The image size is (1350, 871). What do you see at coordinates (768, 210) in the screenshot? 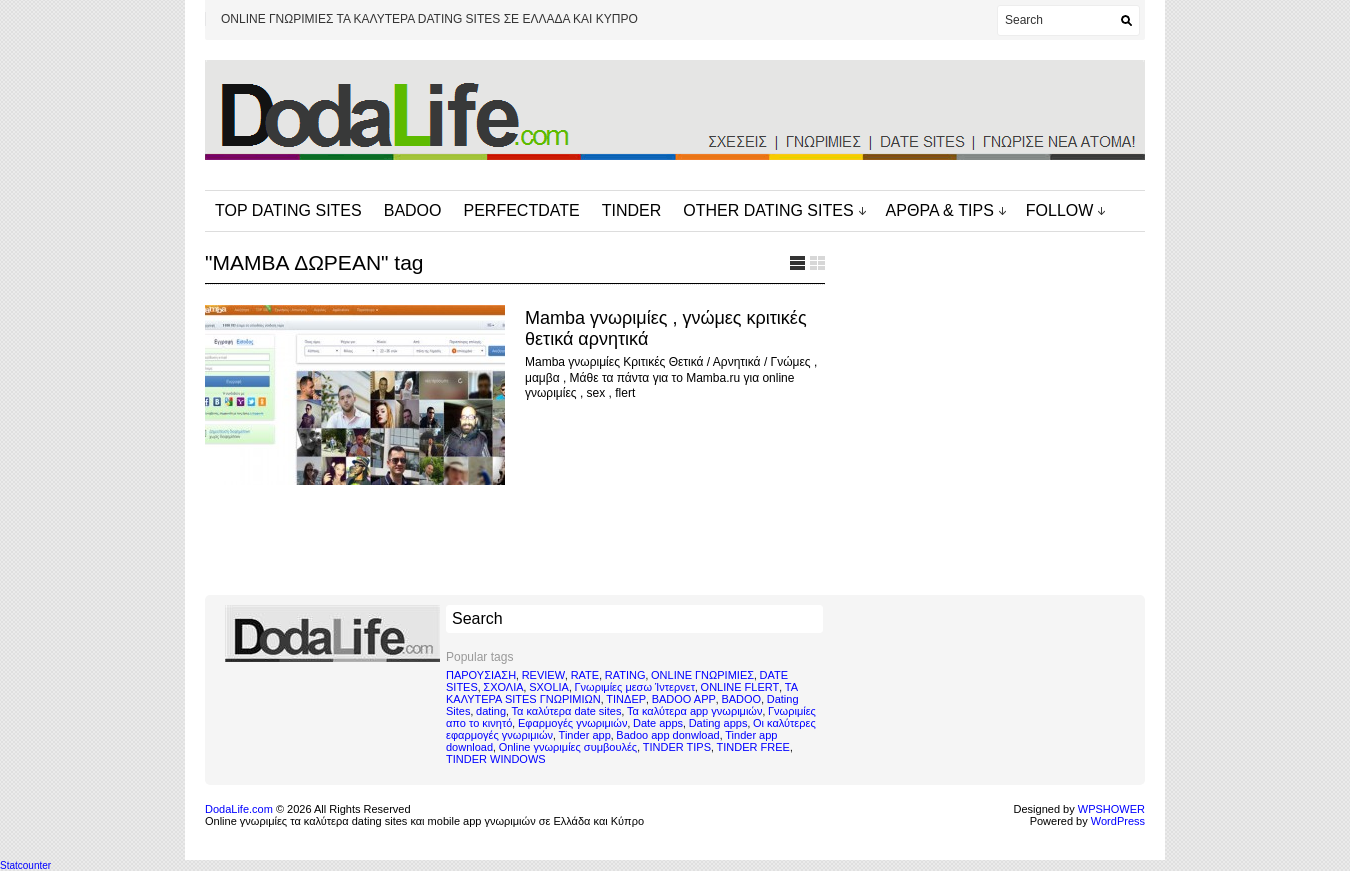
I see `OTHER DATING SITES` at bounding box center [768, 210].